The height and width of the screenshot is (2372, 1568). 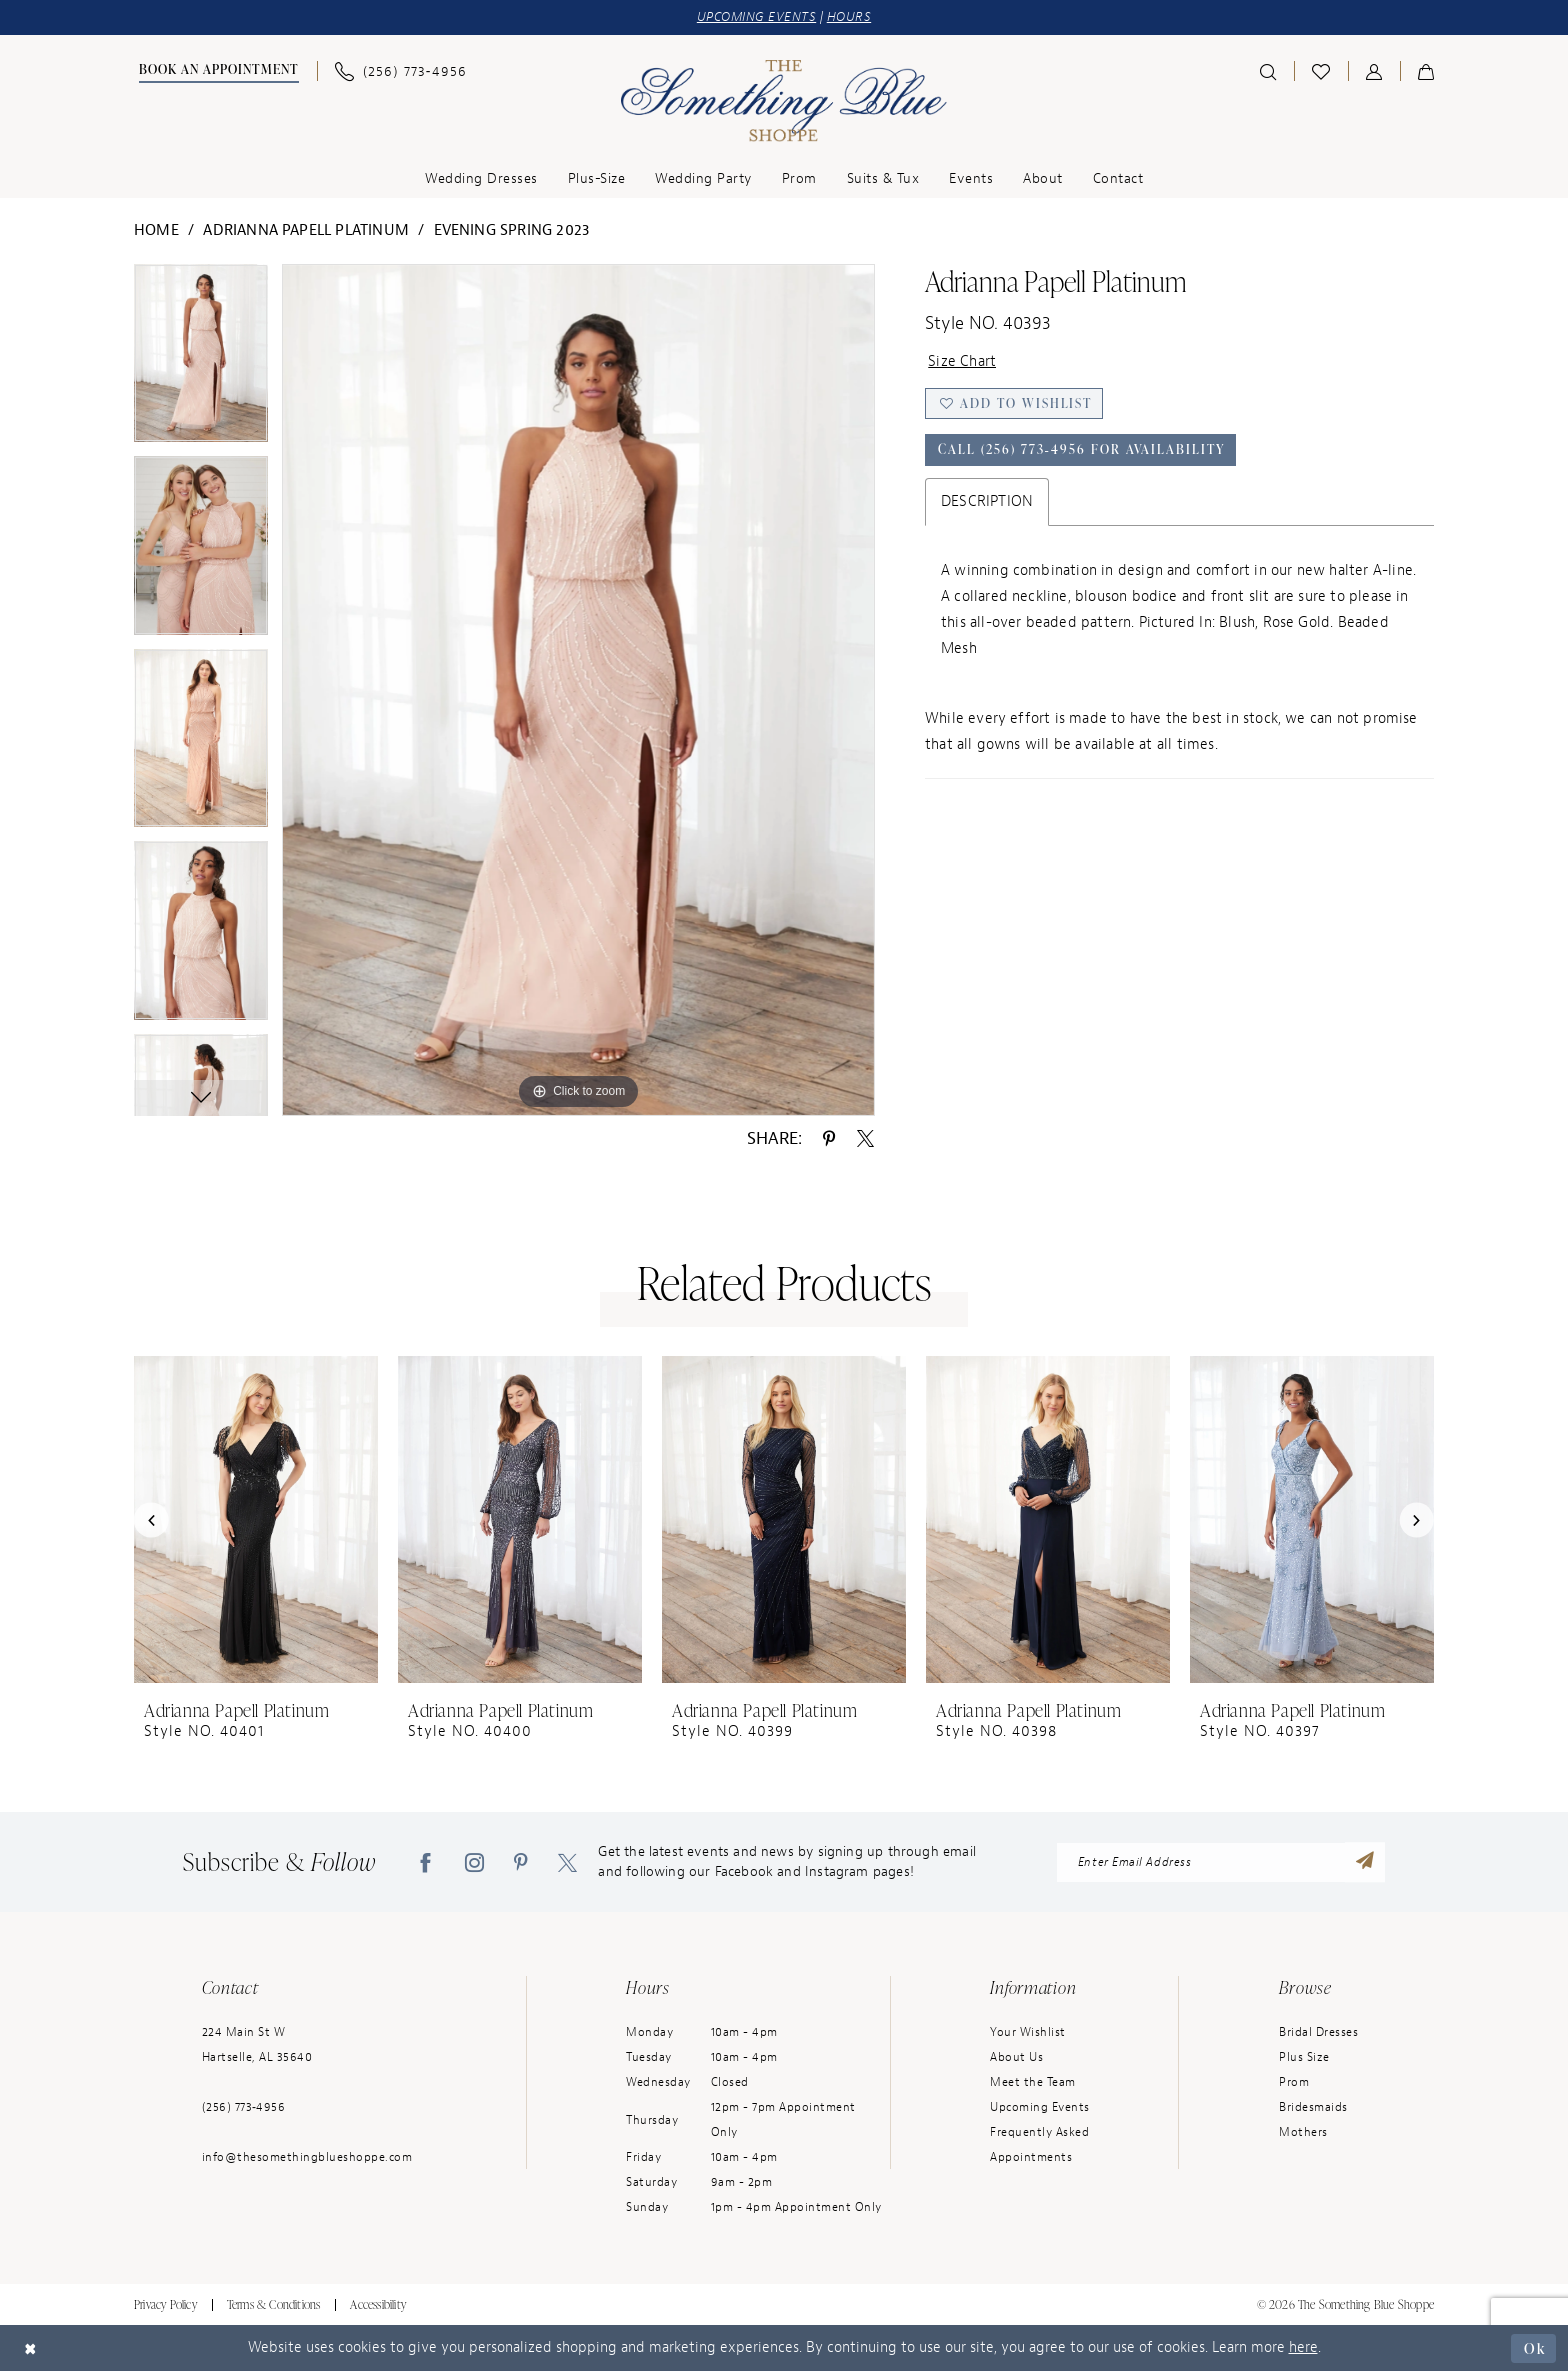 What do you see at coordinates (1221, 1863) in the screenshot?
I see `[Enter Email Address]` at bounding box center [1221, 1863].